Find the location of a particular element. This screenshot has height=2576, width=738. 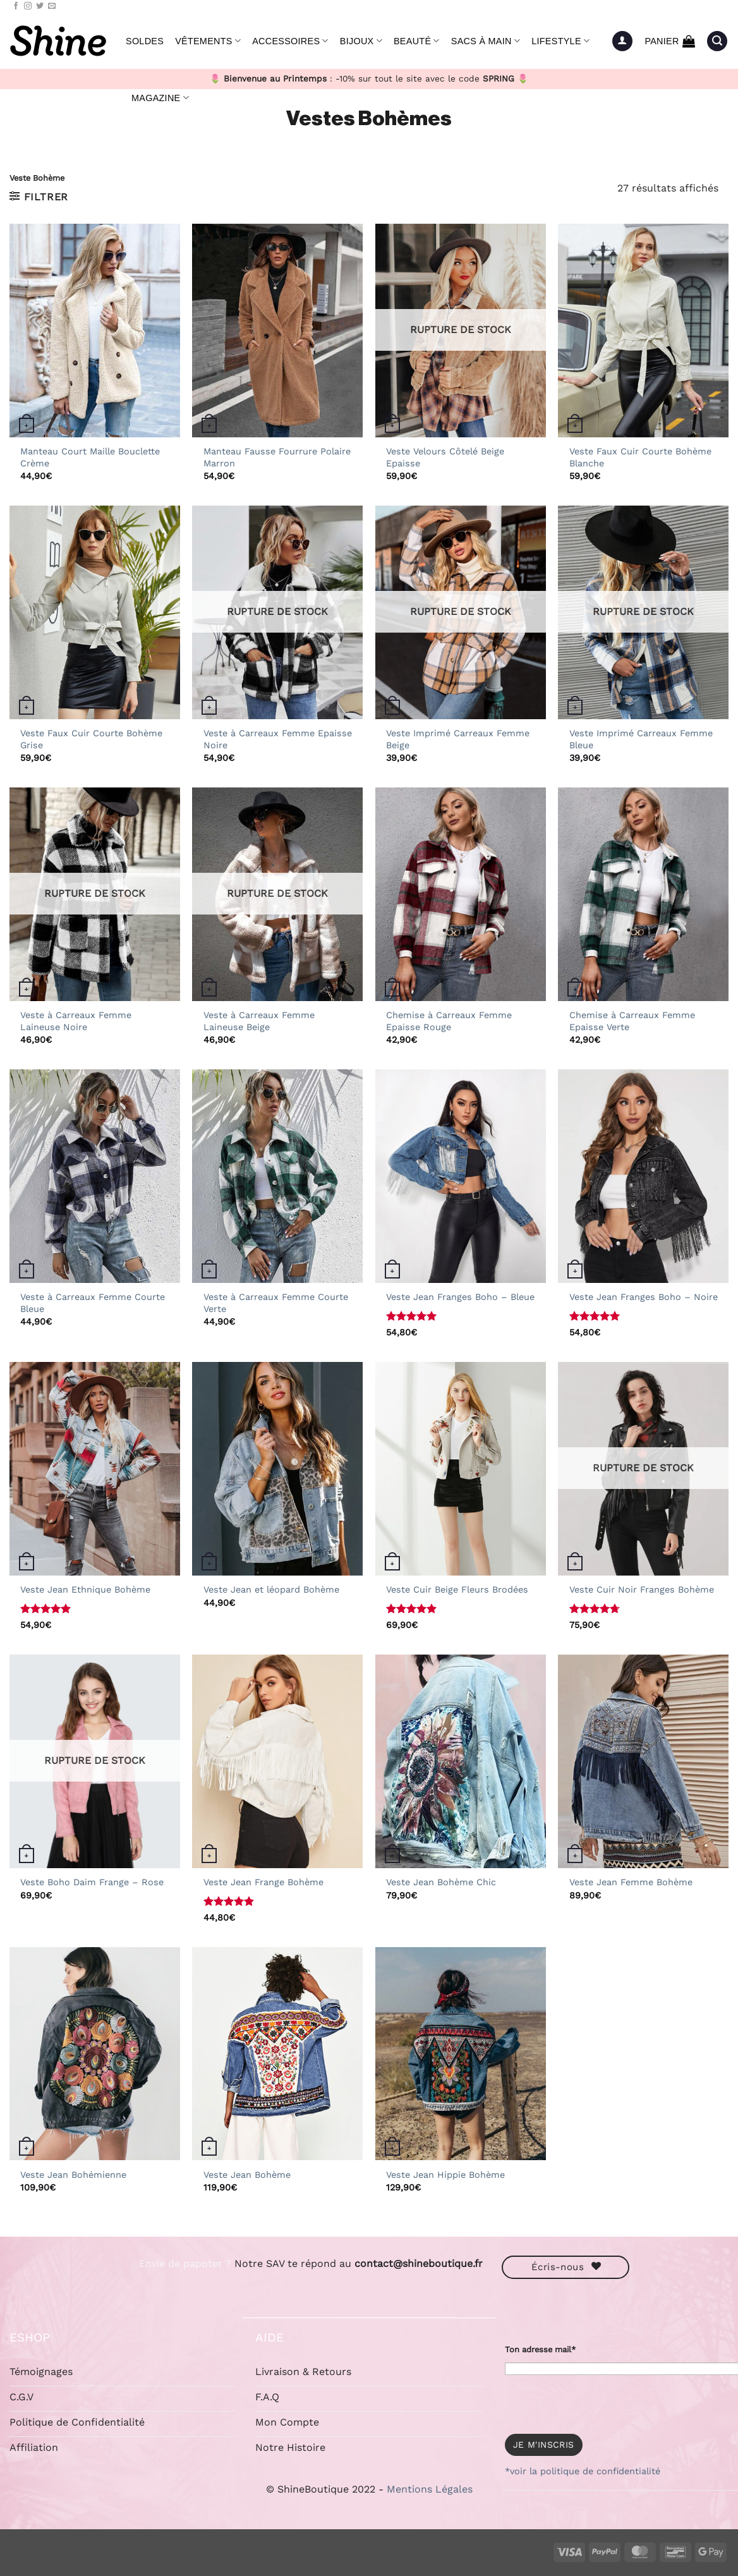

Manteau Fausse Fourrure Polaire Marron is located at coordinates (277, 457).